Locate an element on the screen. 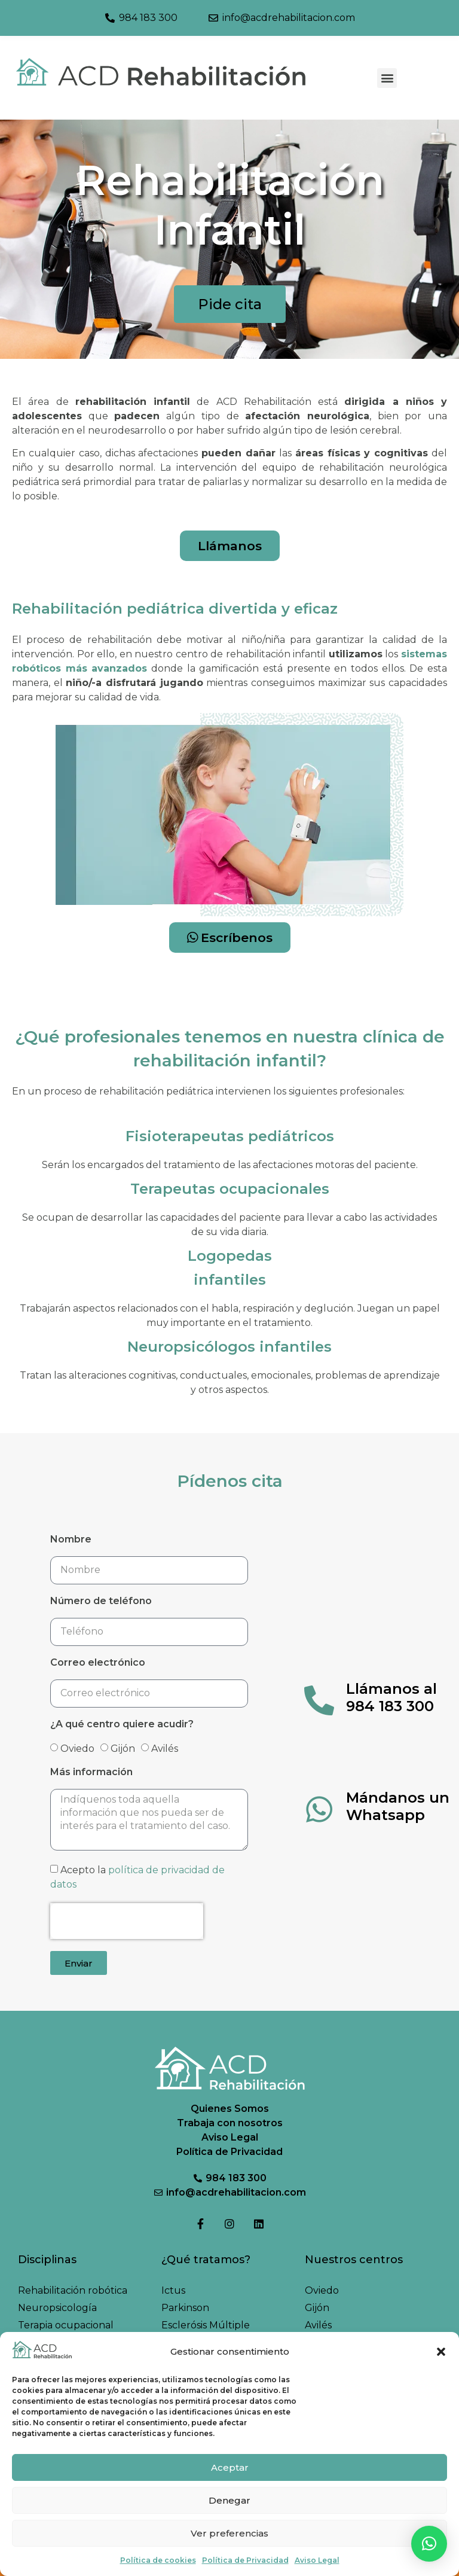 This screenshot has width=459, height=2576. Denegar is located at coordinates (229, 2500).